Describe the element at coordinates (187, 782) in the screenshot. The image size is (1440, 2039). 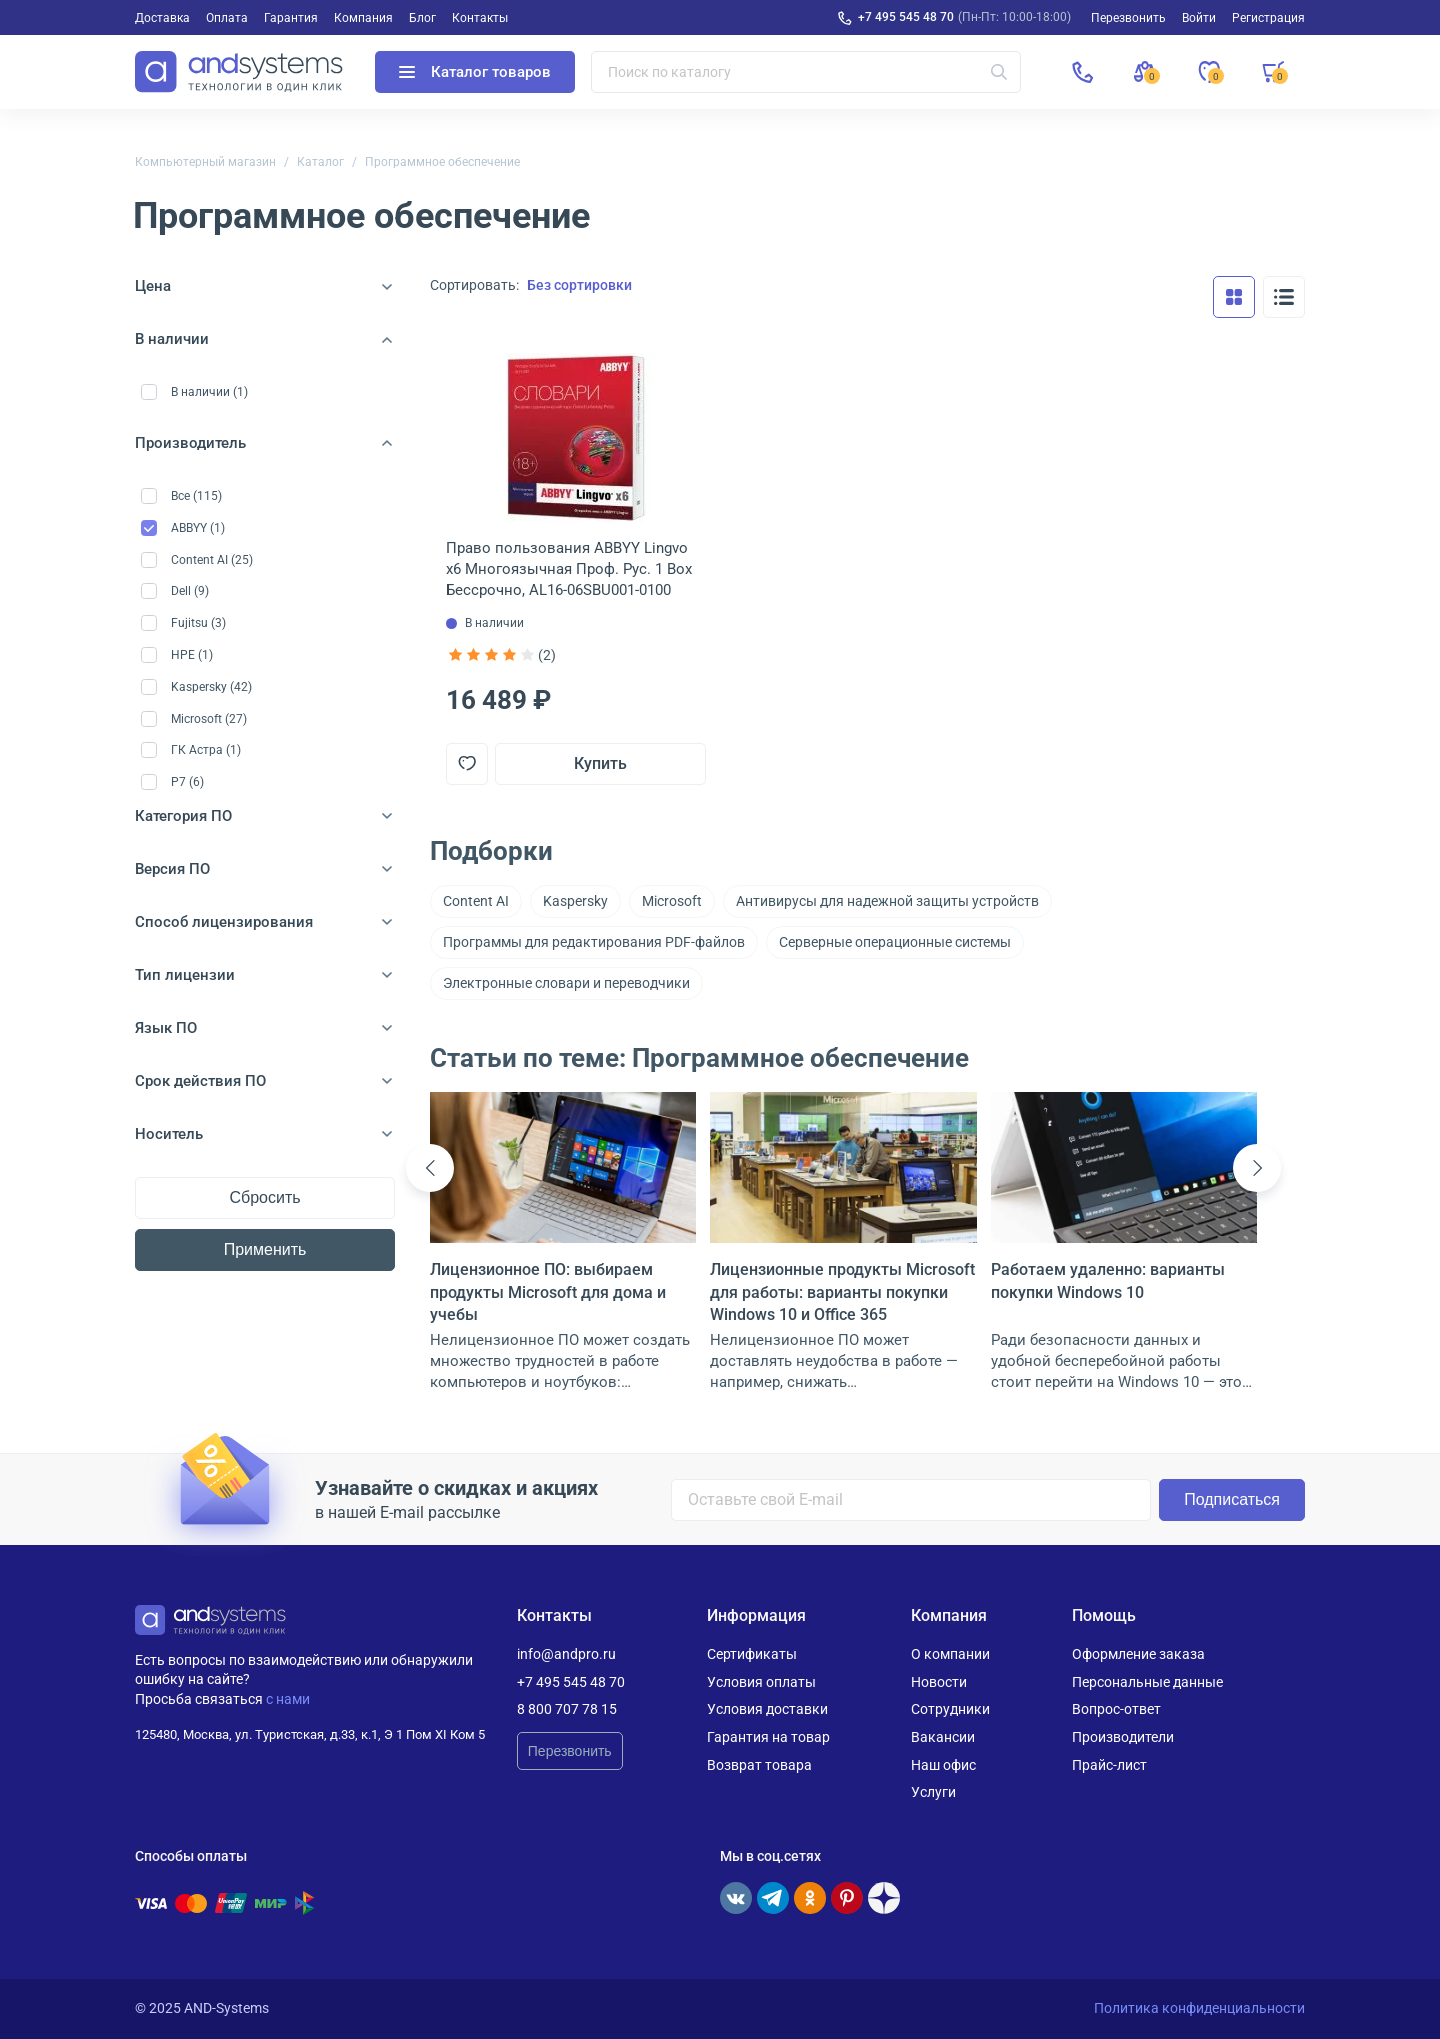
I see `Р7 (6)` at that location.